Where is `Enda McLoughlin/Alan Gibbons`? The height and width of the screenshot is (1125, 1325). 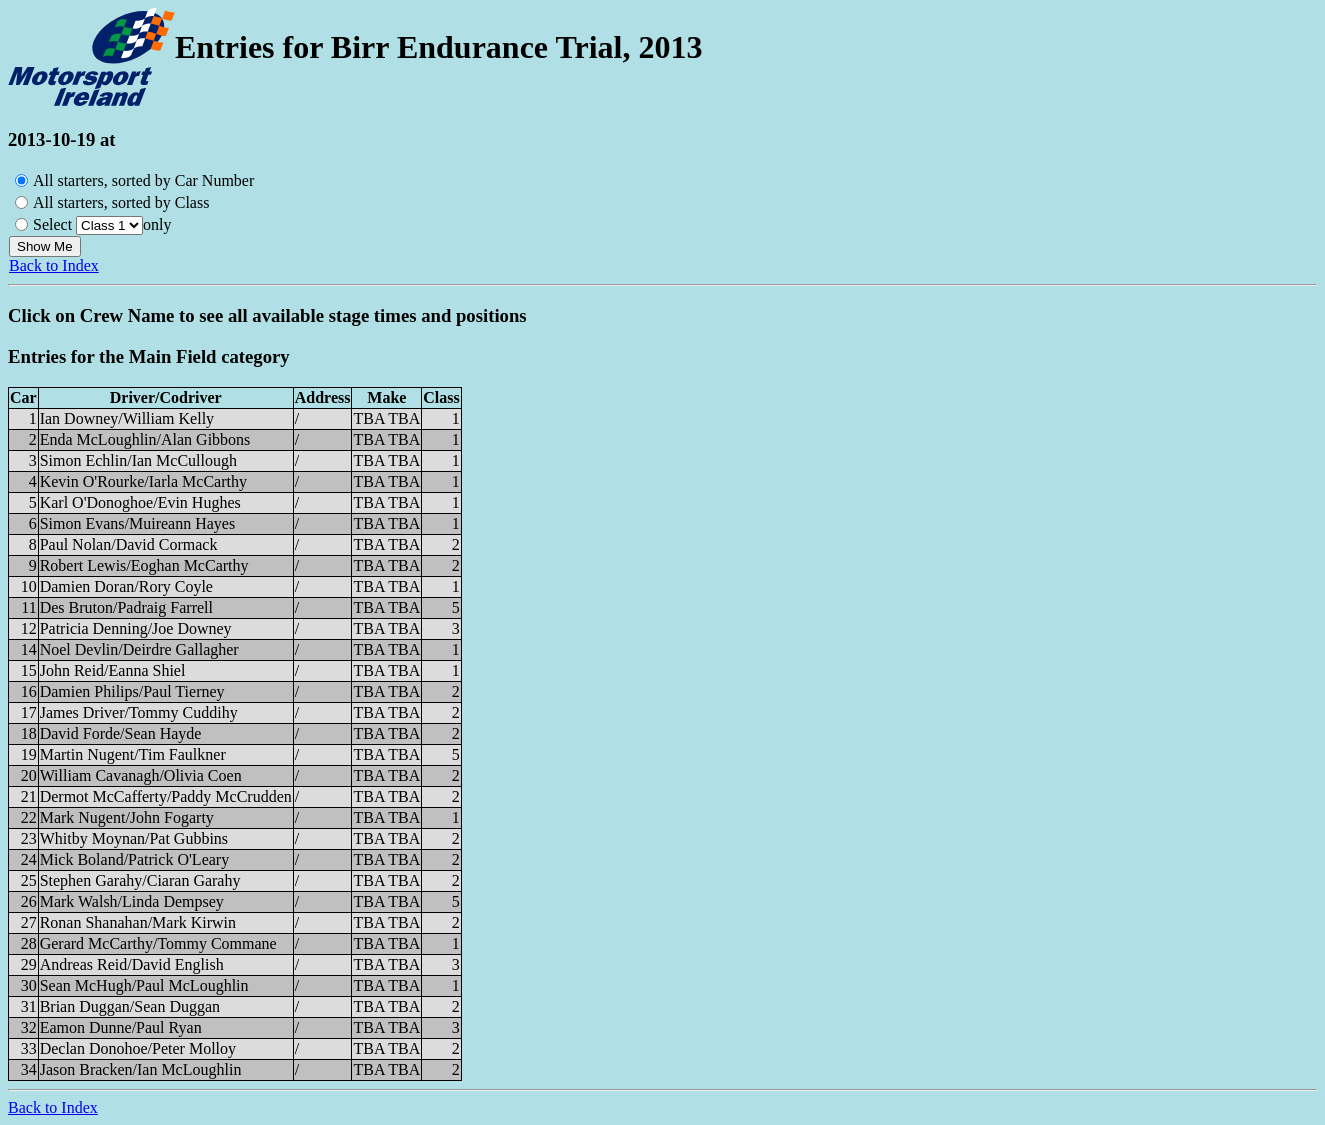
Enda McLoughlin/Alan Gibbons is located at coordinates (145, 439).